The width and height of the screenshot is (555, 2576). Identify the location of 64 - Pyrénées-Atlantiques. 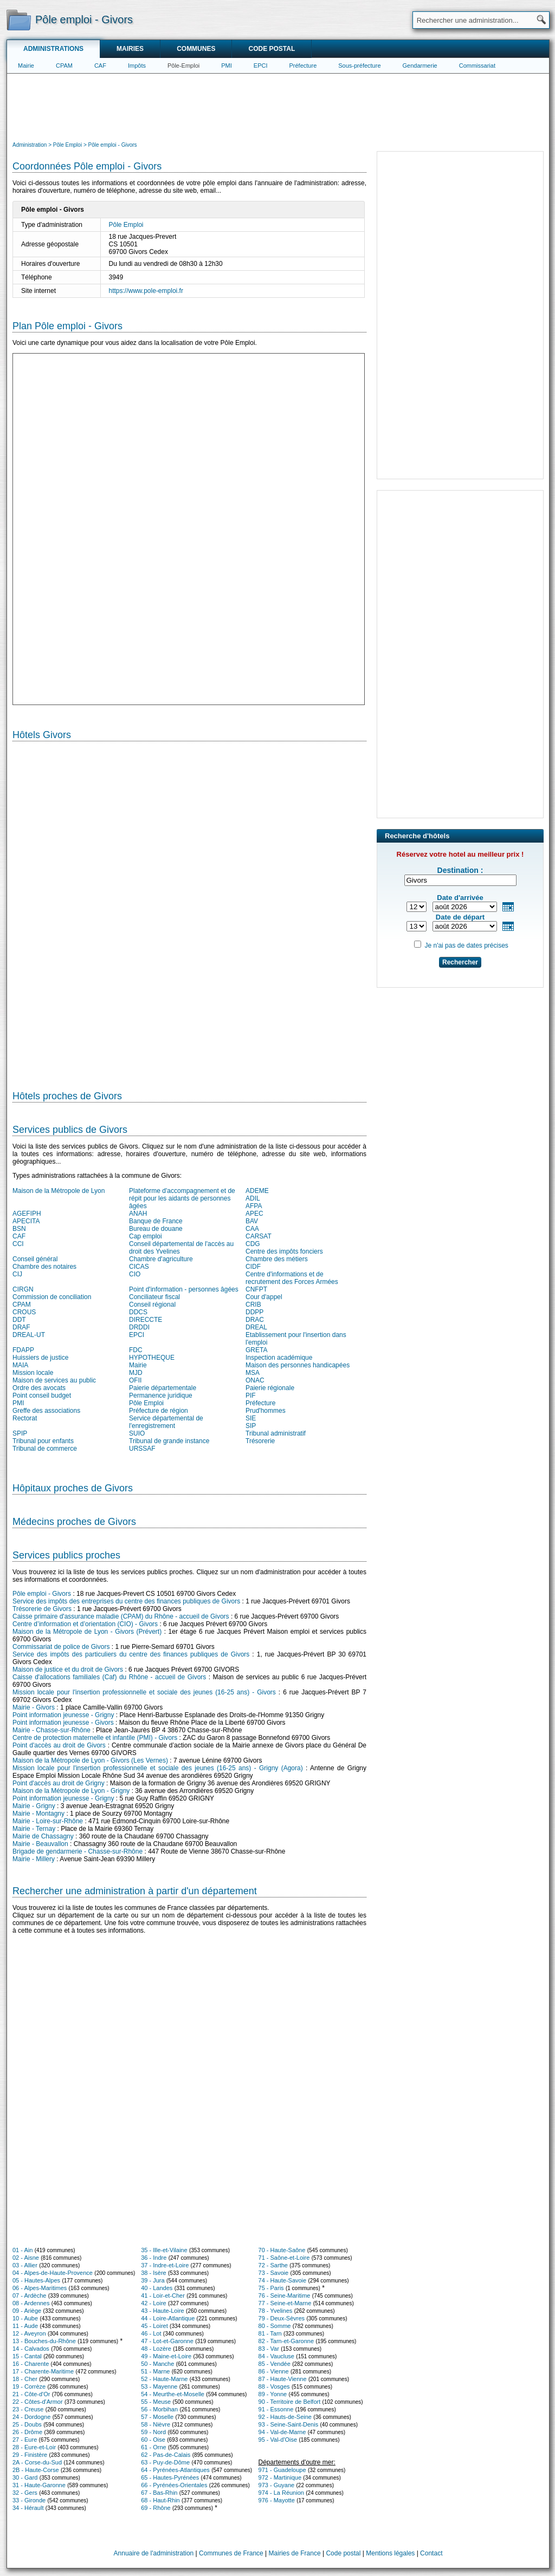
(175, 2470).